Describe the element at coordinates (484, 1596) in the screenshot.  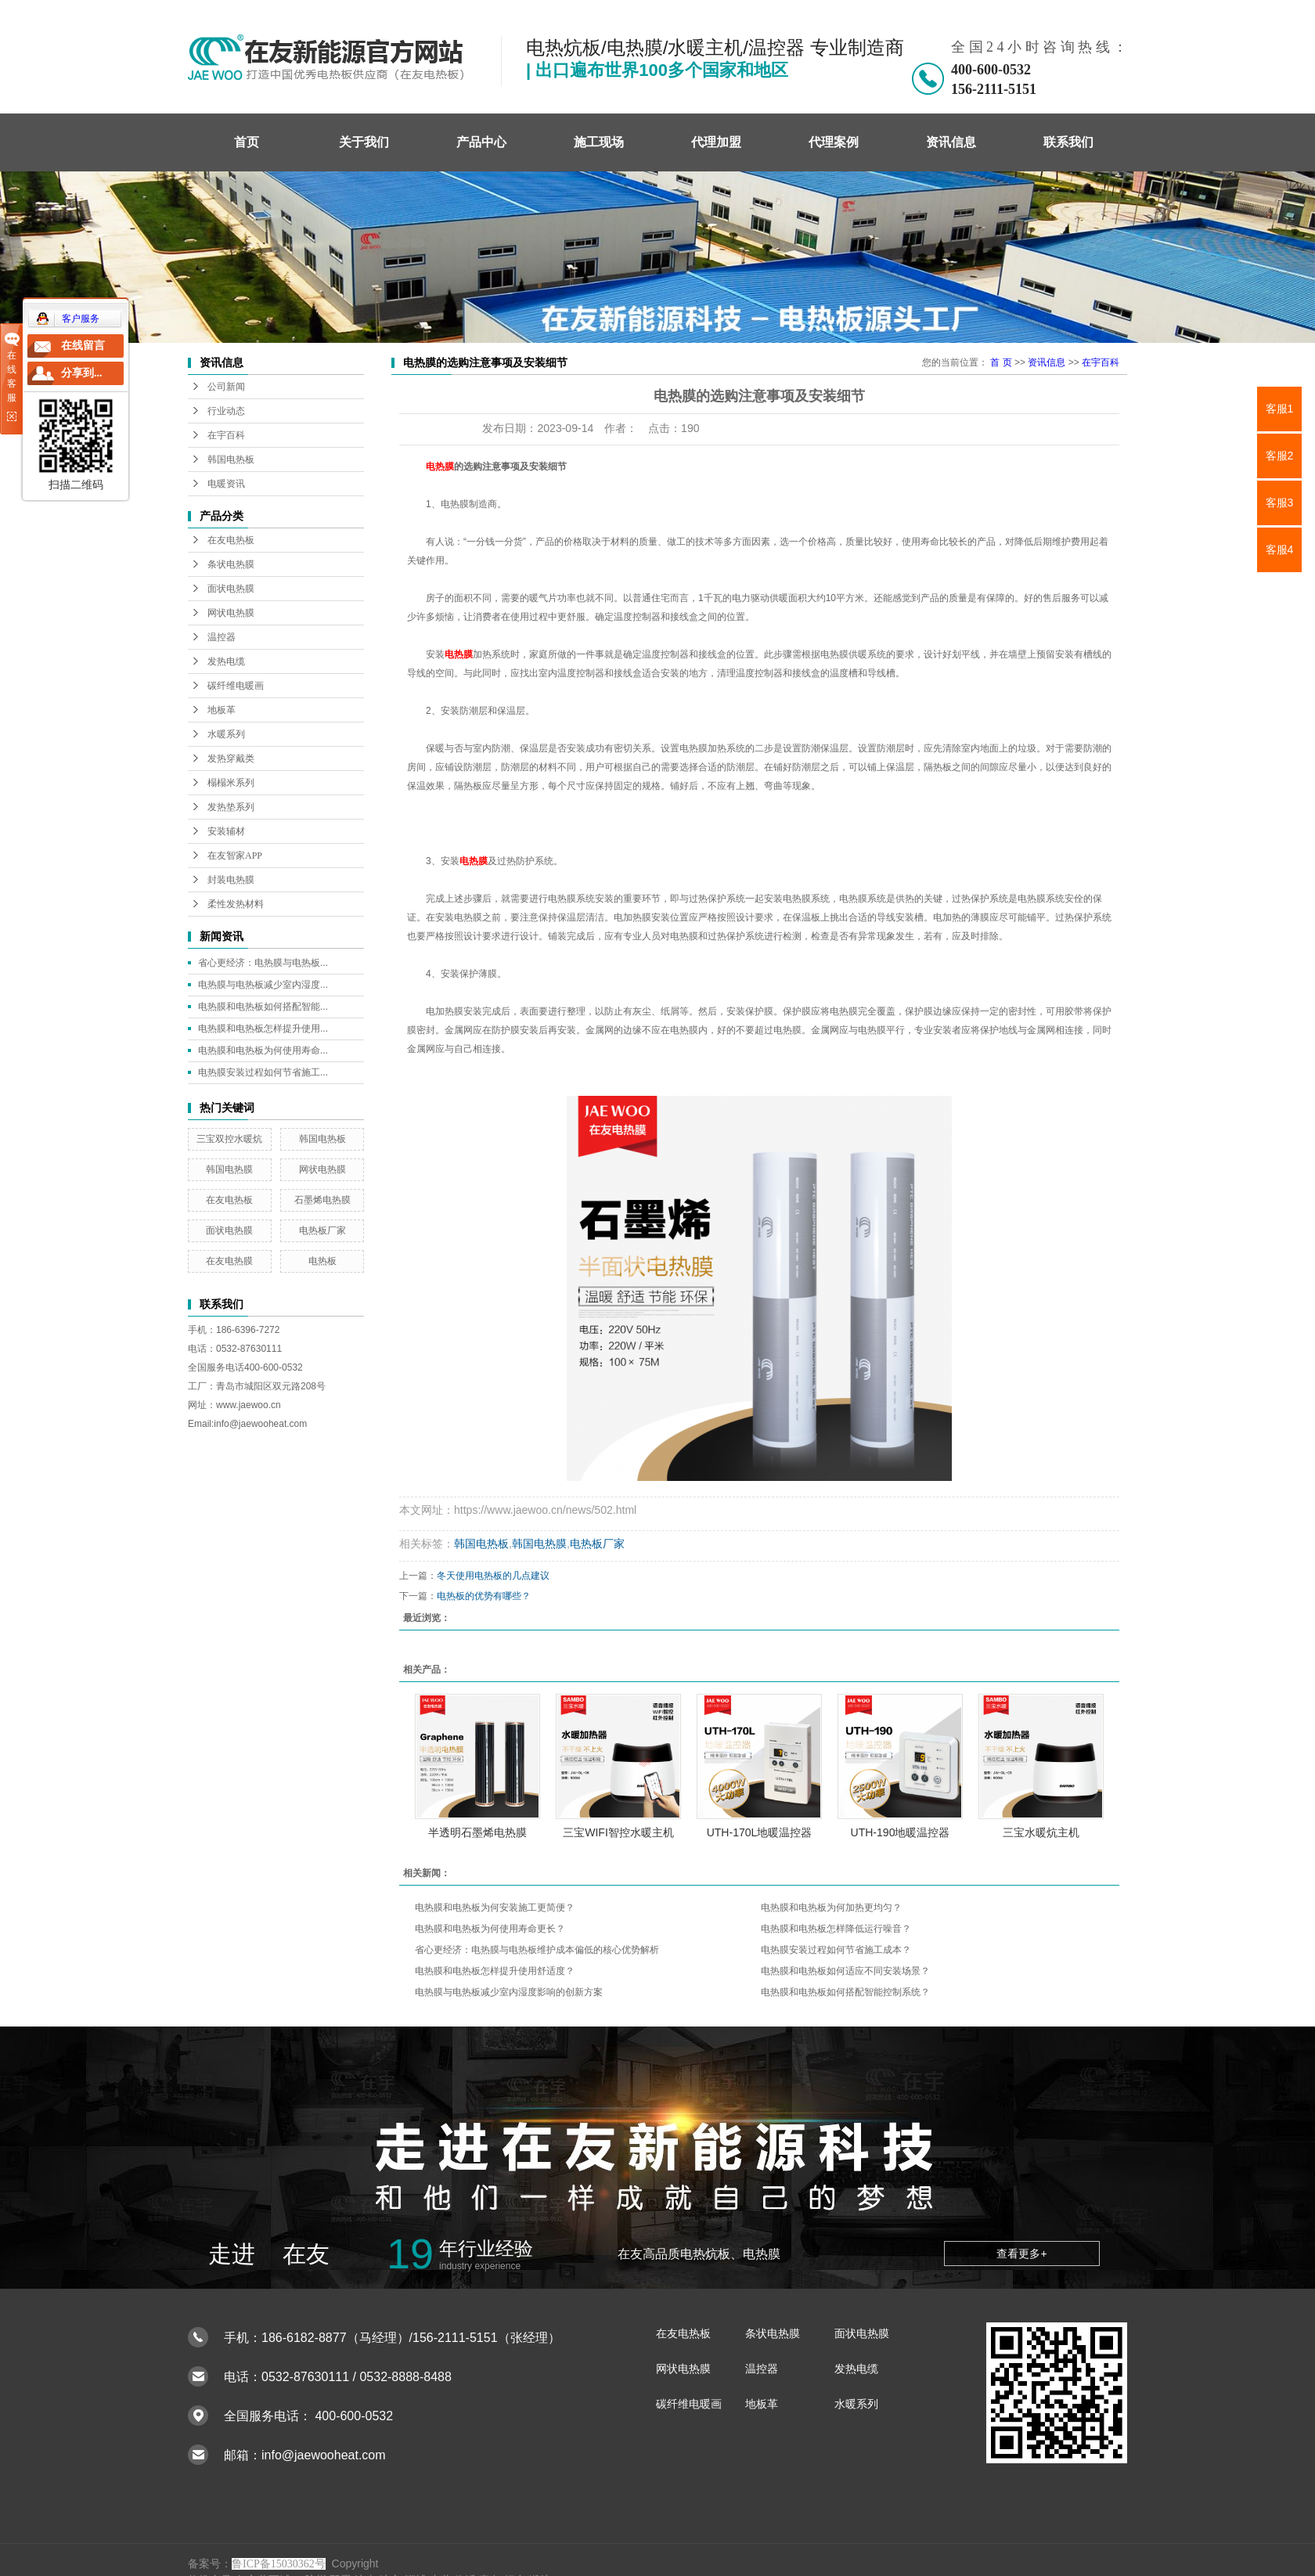
I see `电热板的优势有哪些？` at that location.